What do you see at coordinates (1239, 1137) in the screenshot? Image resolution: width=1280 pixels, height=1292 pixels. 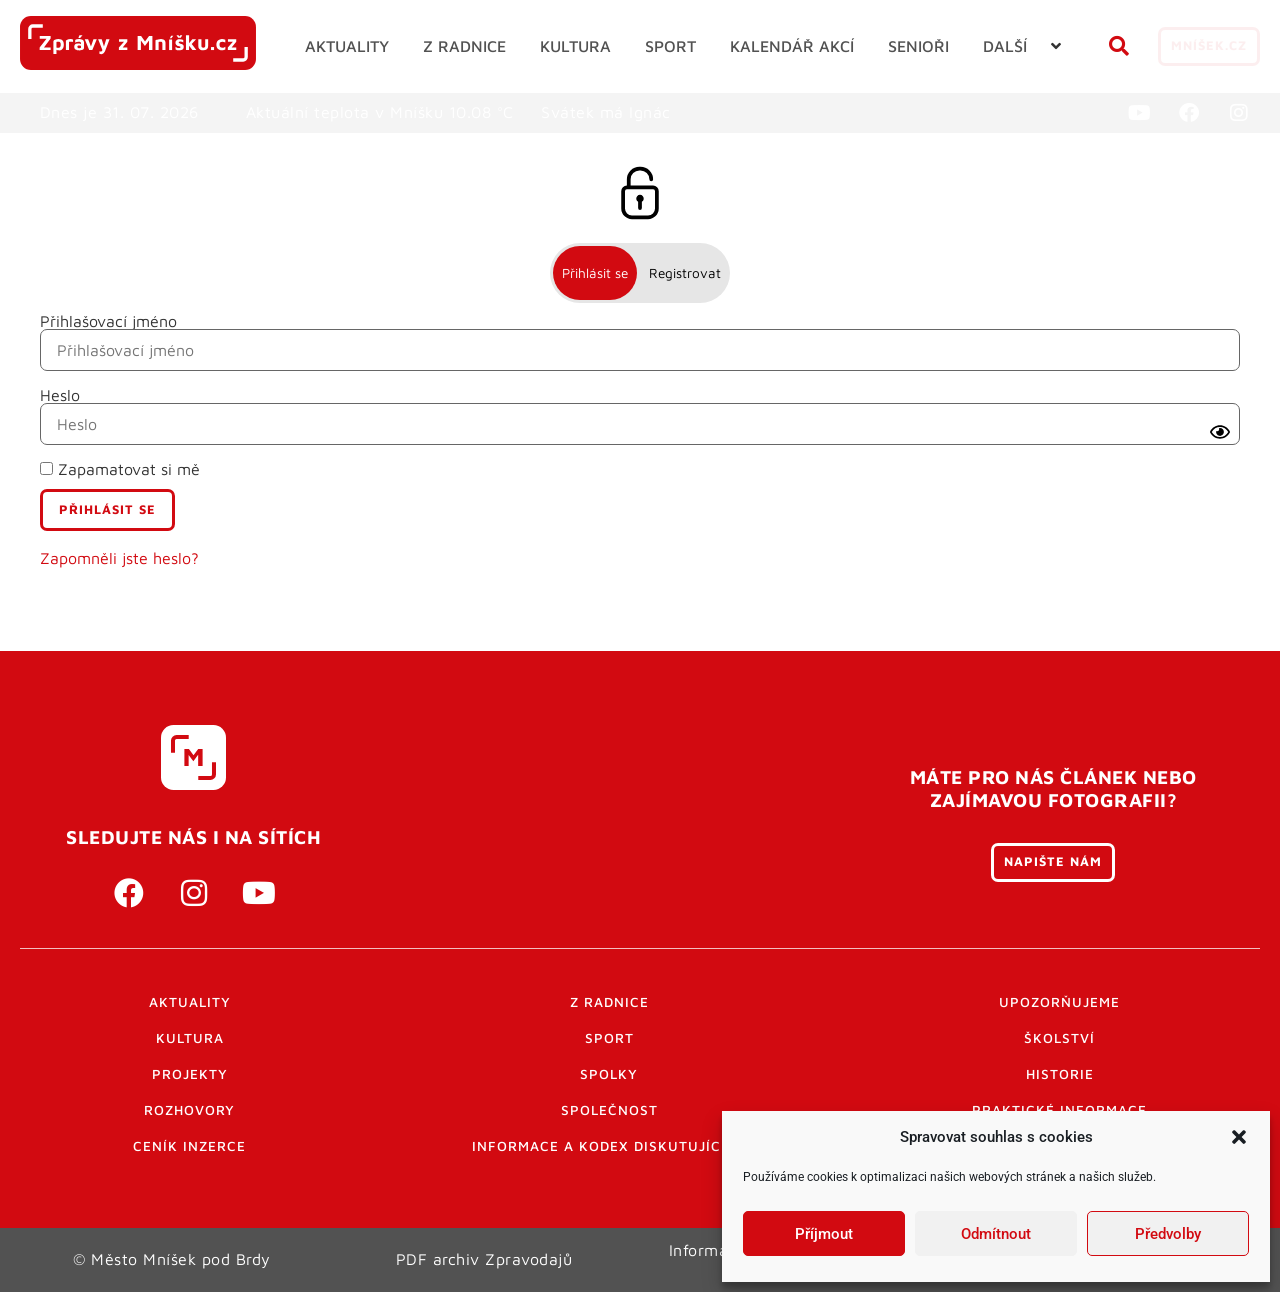 I see `[button]` at bounding box center [1239, 1137].